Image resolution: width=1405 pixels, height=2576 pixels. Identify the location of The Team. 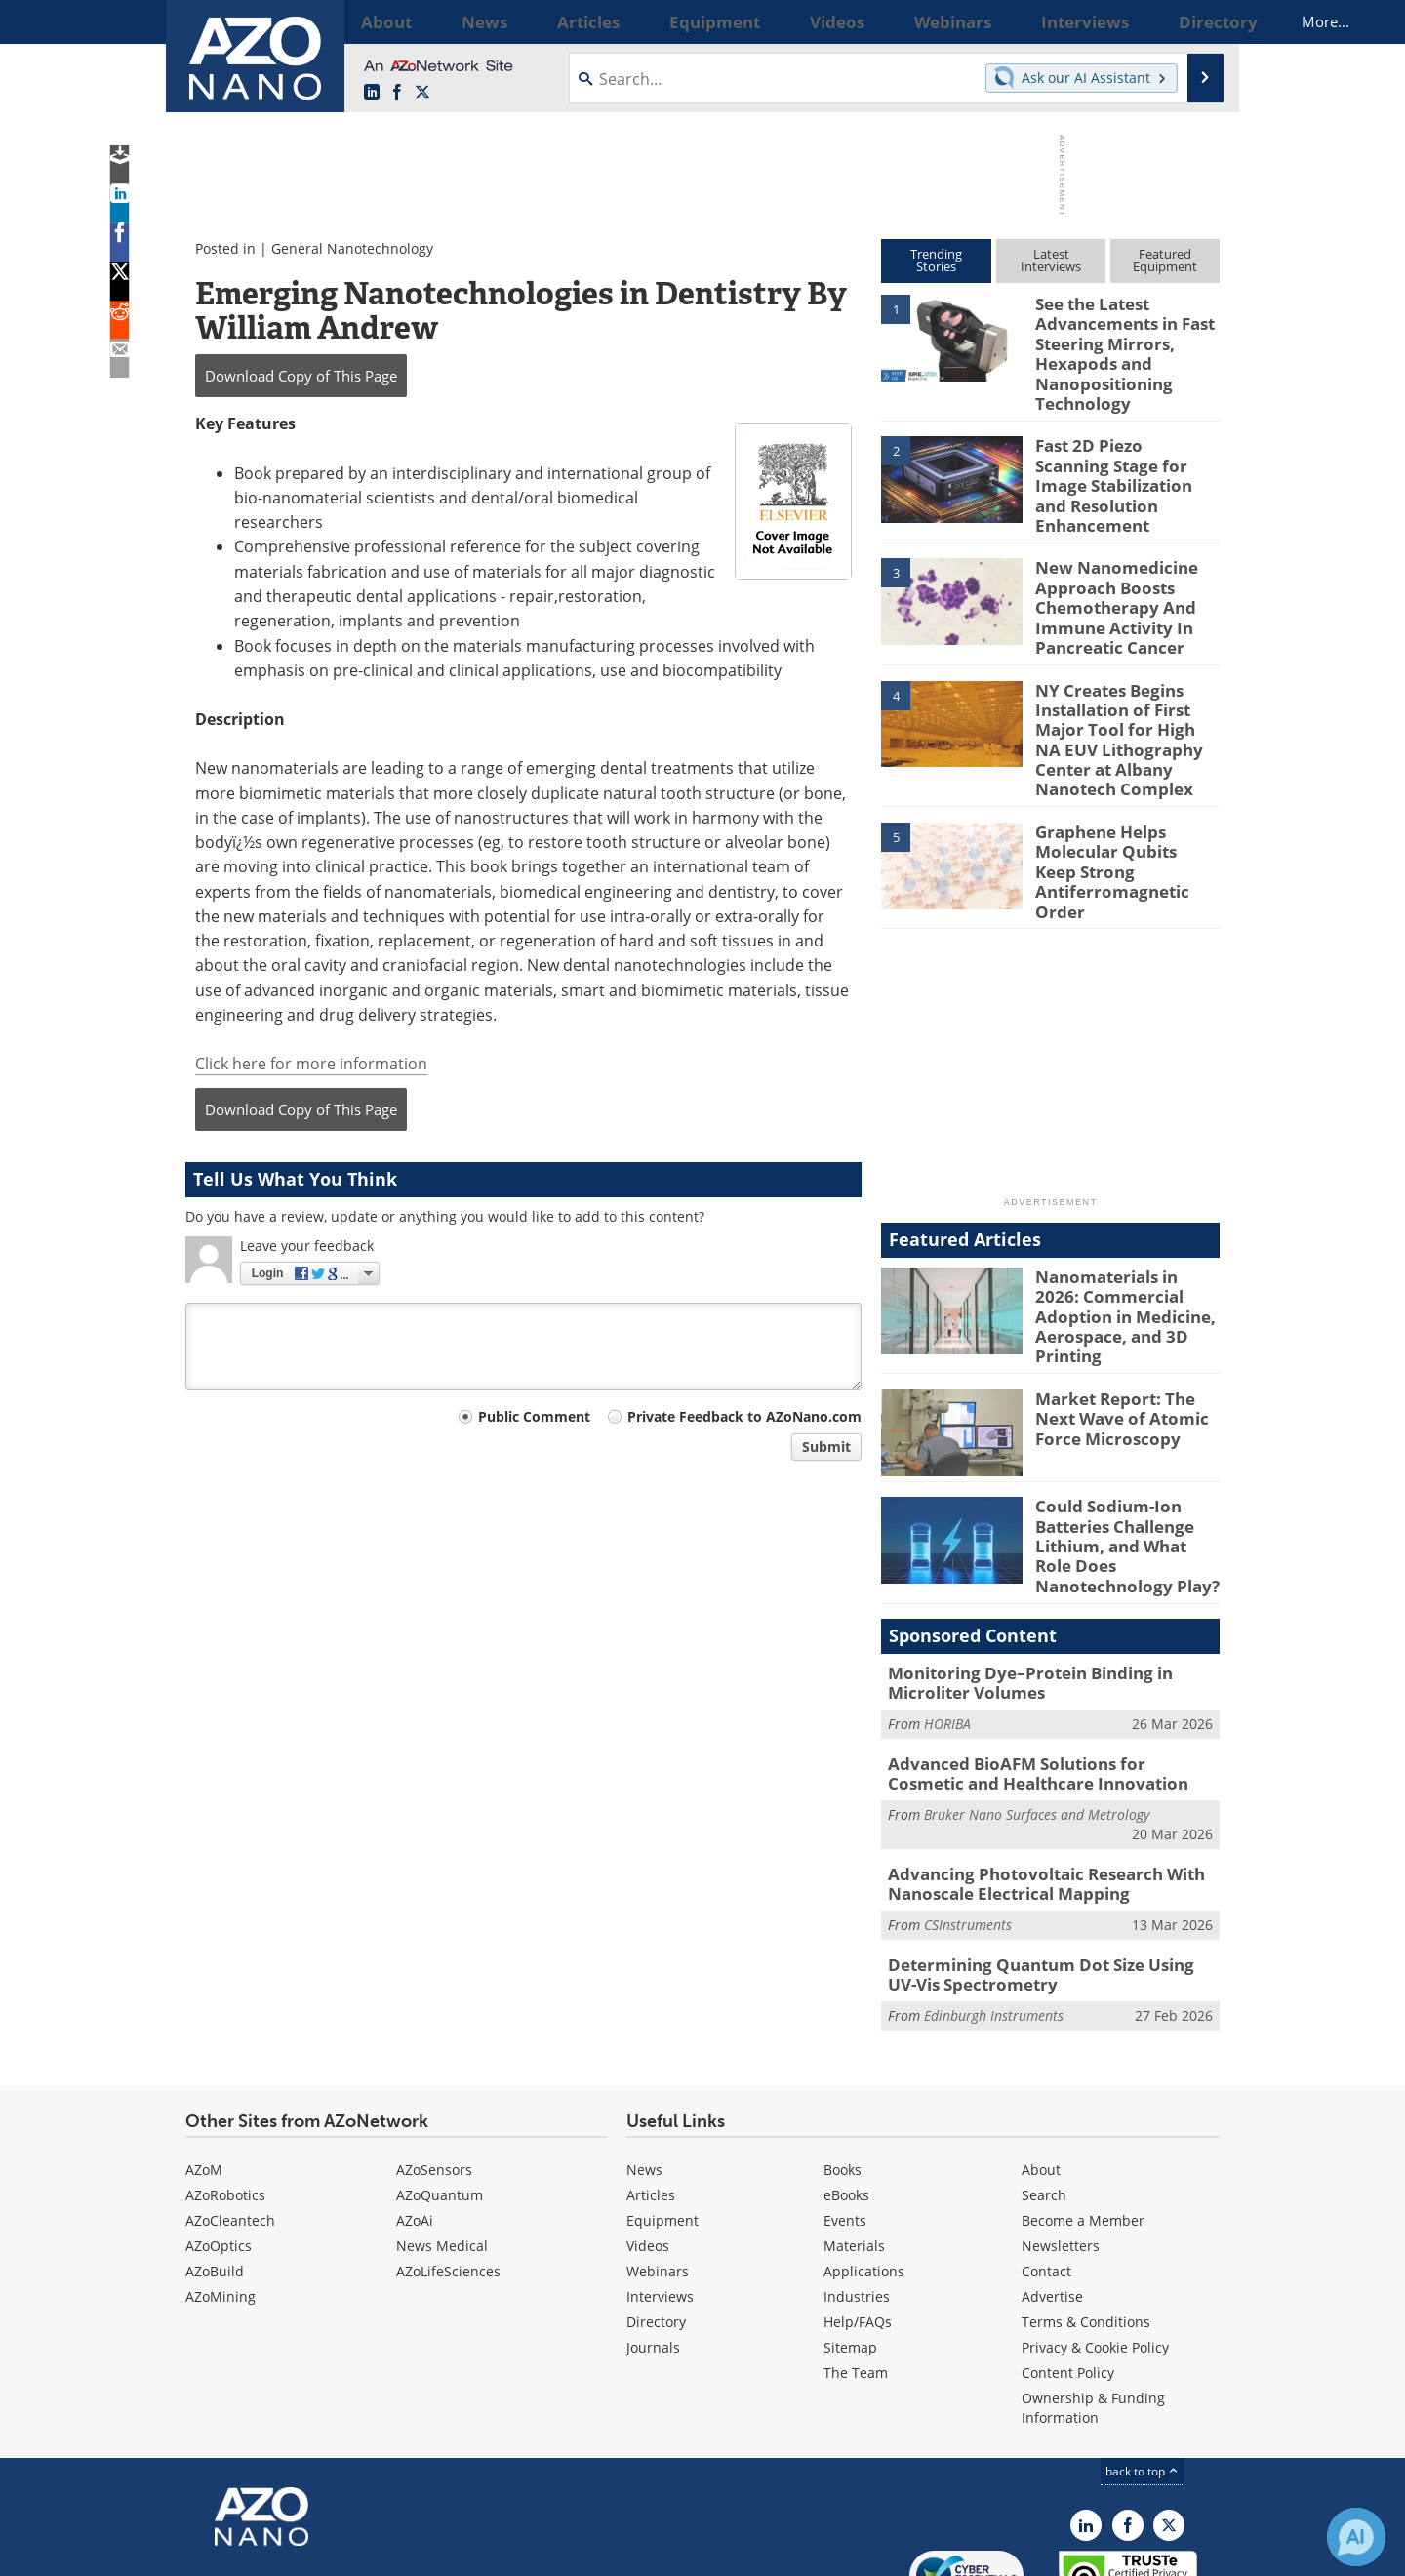
(855, 2265).